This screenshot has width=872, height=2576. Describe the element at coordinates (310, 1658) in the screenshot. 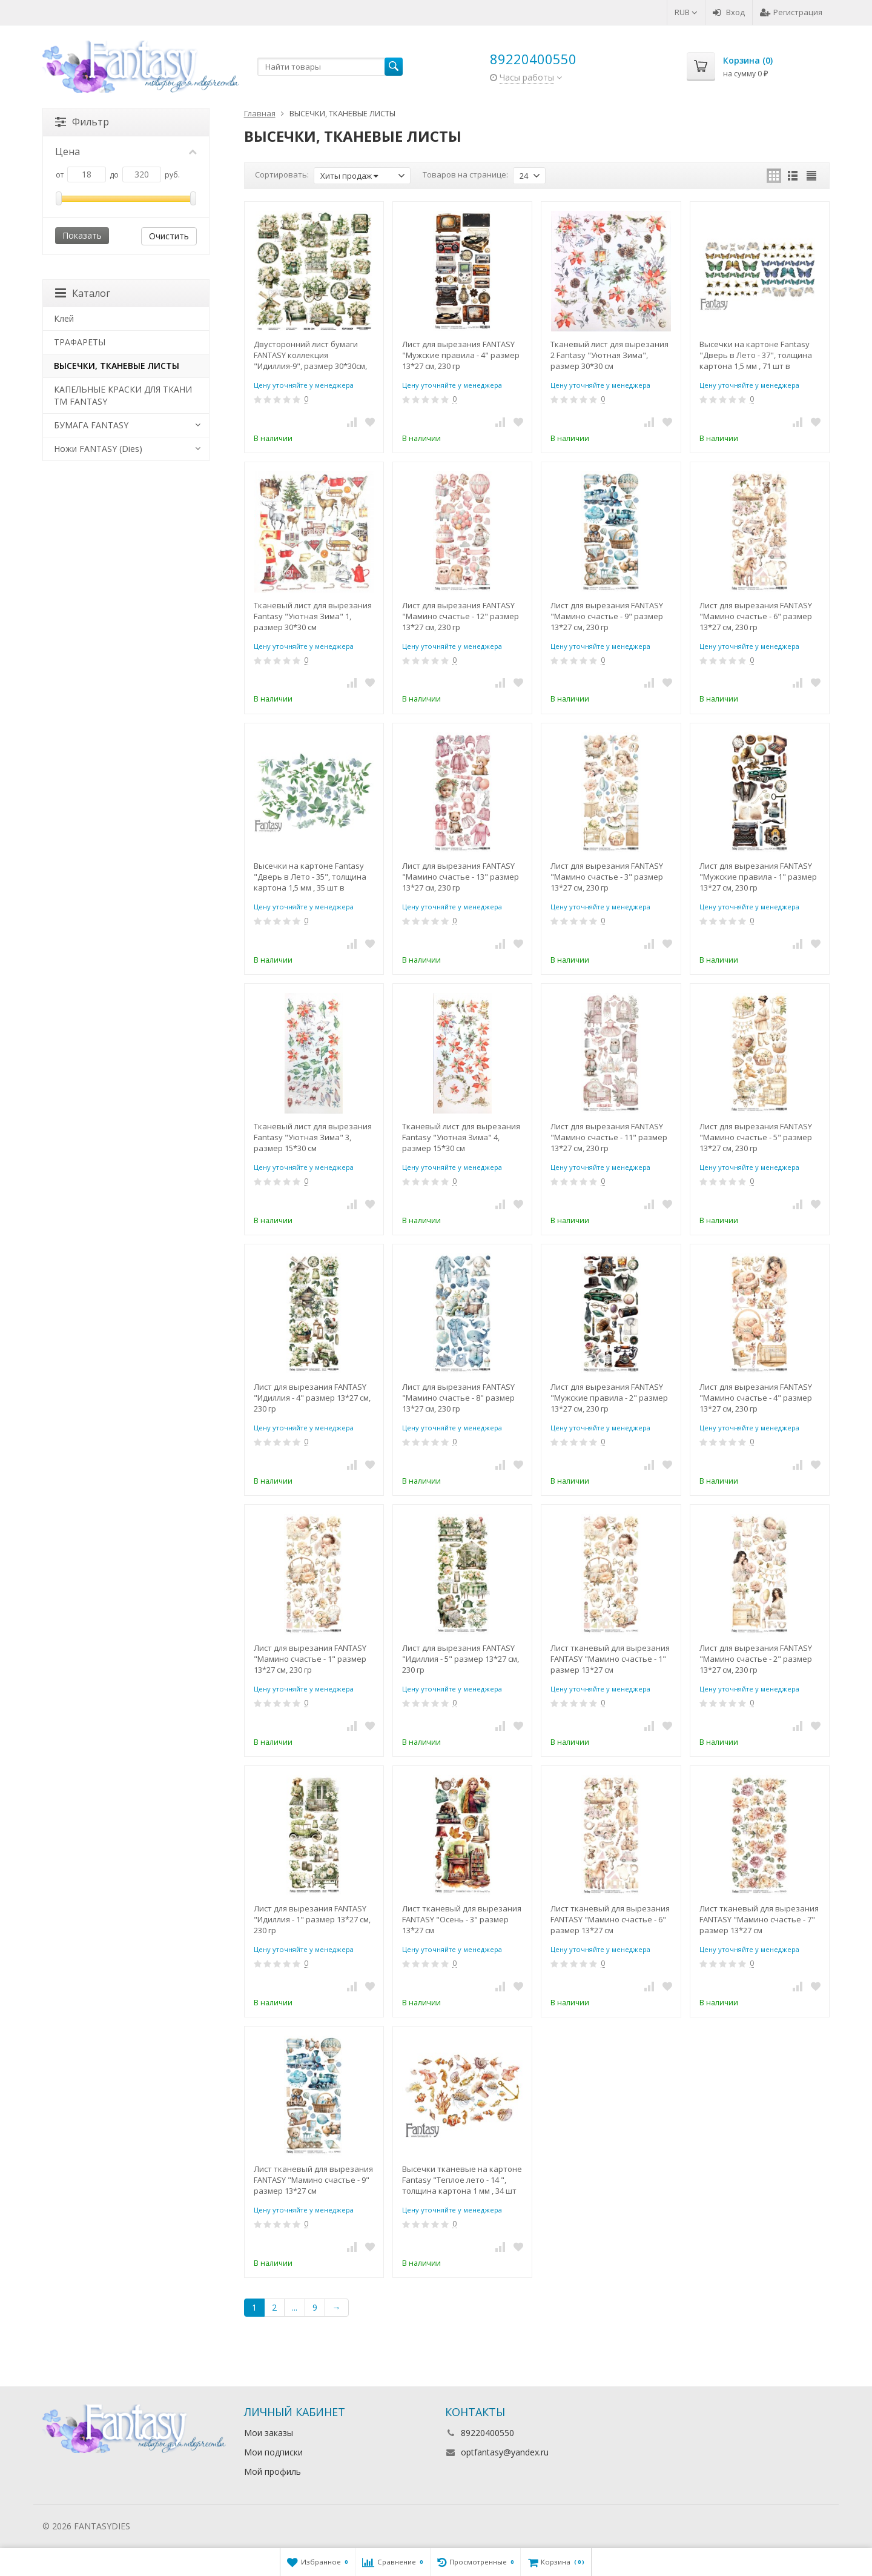

I see `Лист для вырезания FANTASY "Мамино счастье - 1" размер 13*27 см, 230 гр` at that location.